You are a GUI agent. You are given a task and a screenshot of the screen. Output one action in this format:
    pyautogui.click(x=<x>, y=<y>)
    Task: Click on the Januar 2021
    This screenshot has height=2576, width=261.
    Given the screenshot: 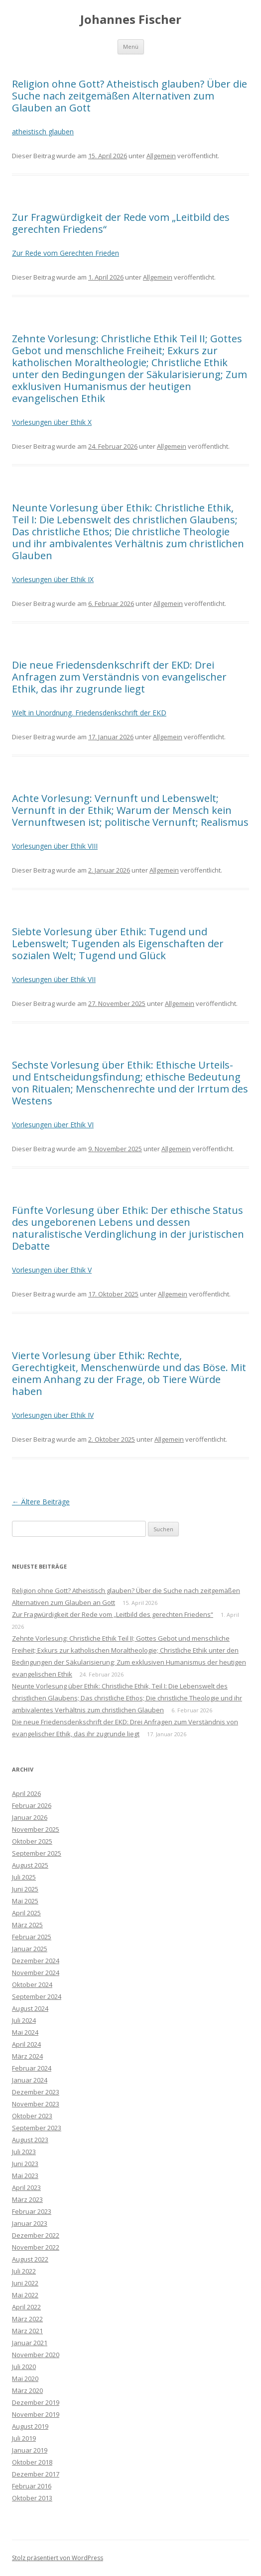 What is the action you would take?
    pyautogui.click(x=29, y=2342)
    